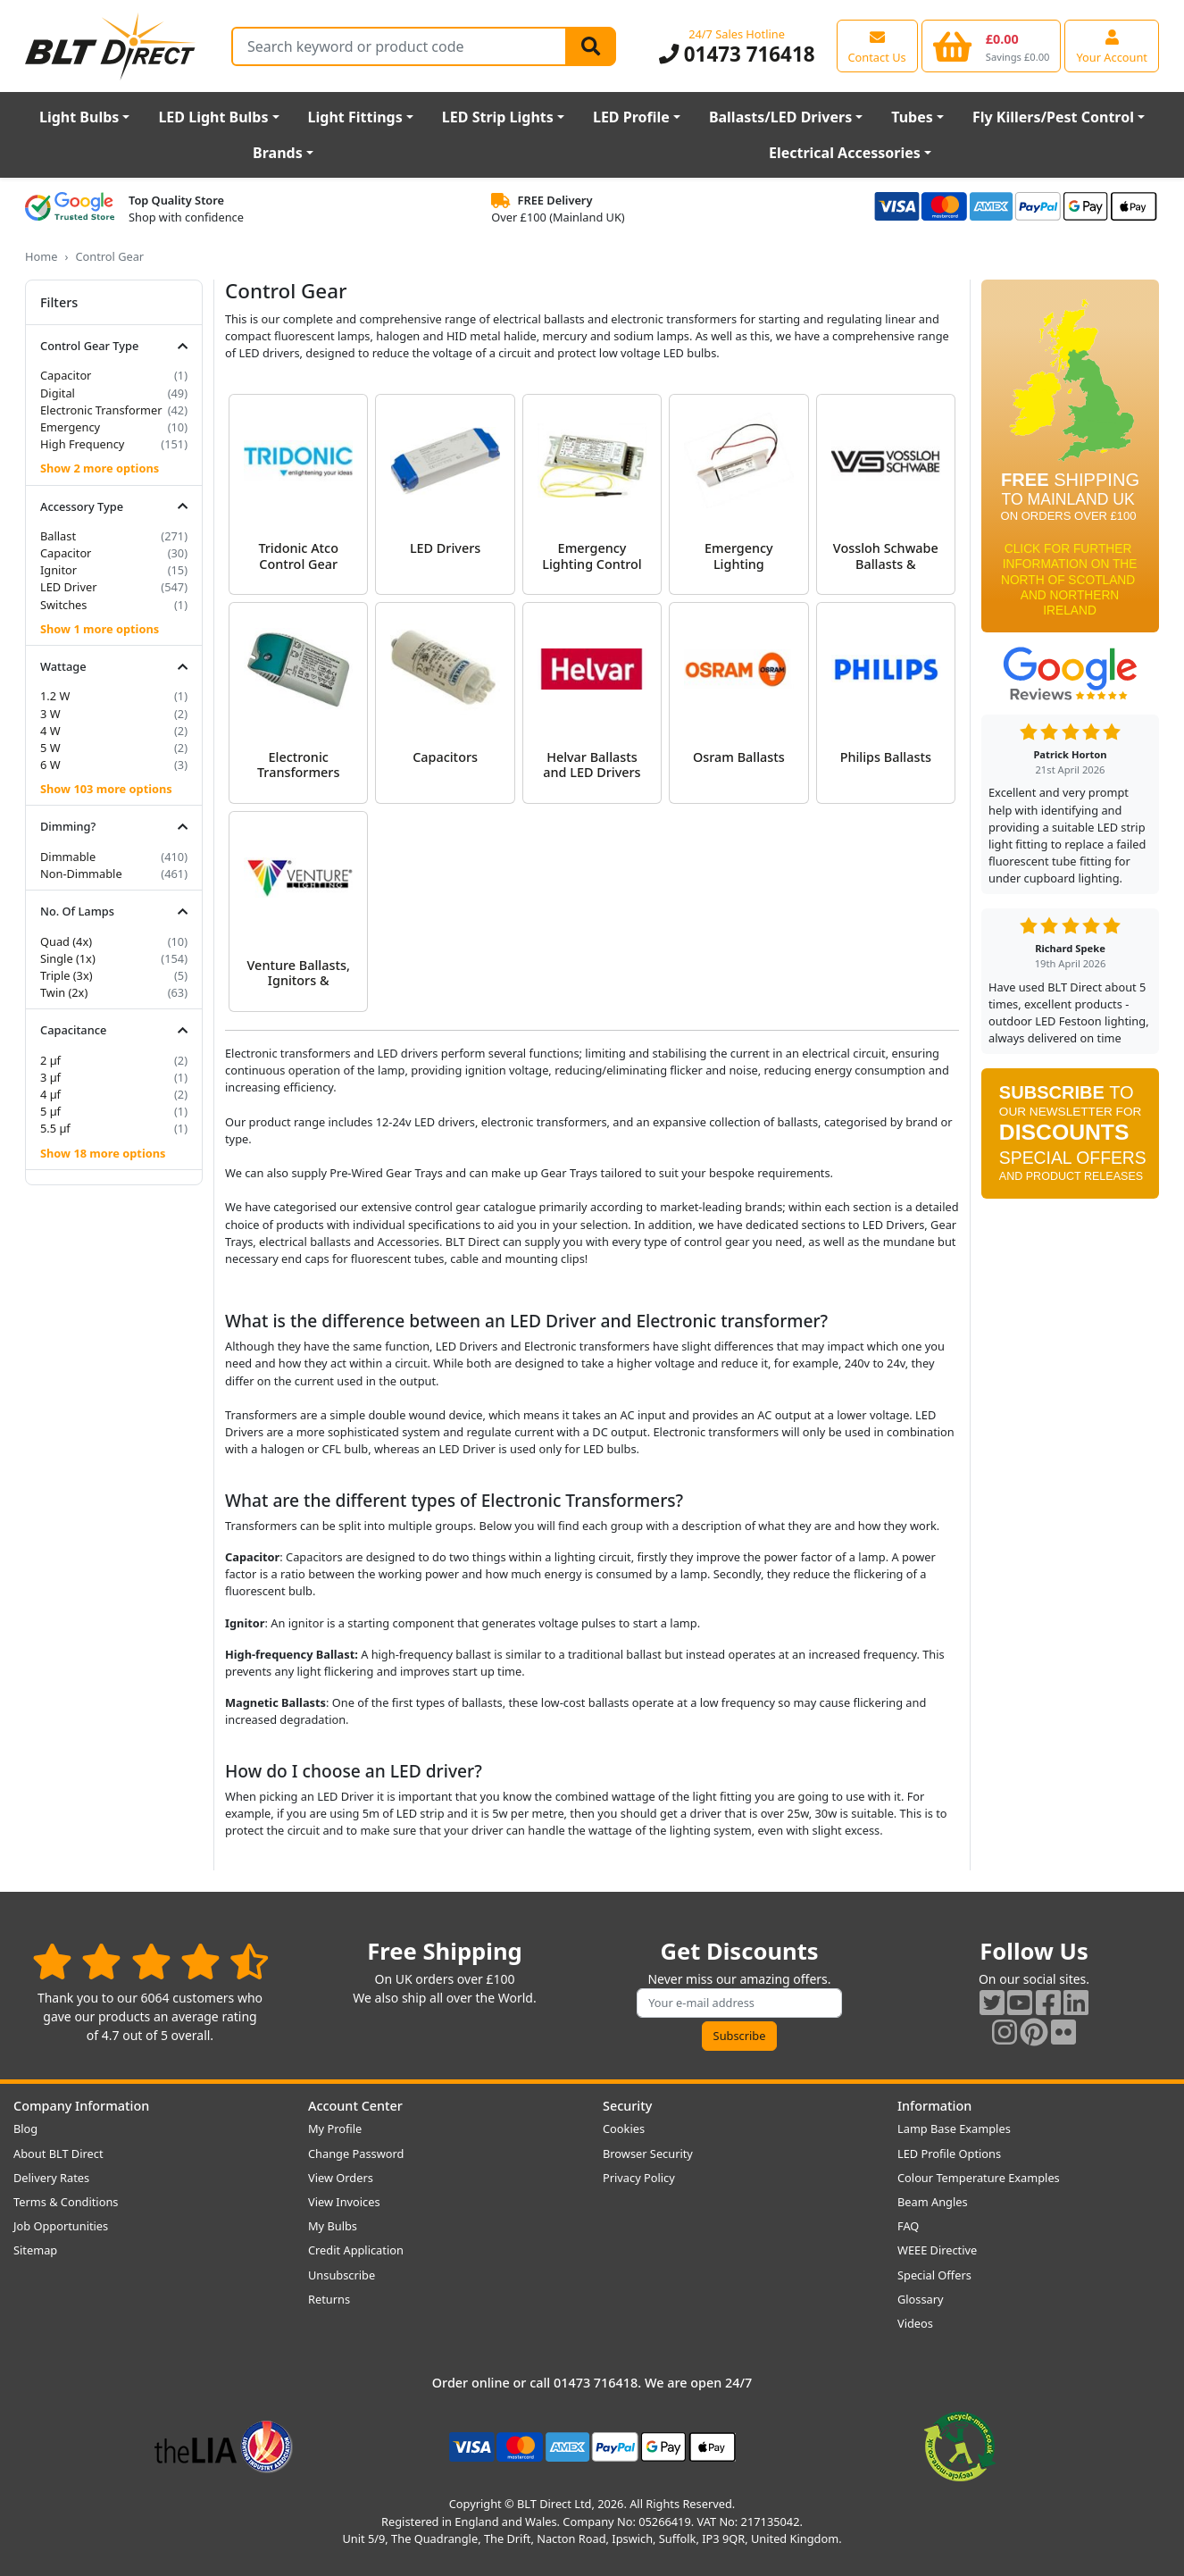  Describe the element at coordinates (57, 393) in the screenshot. I see `Digital` at that location.